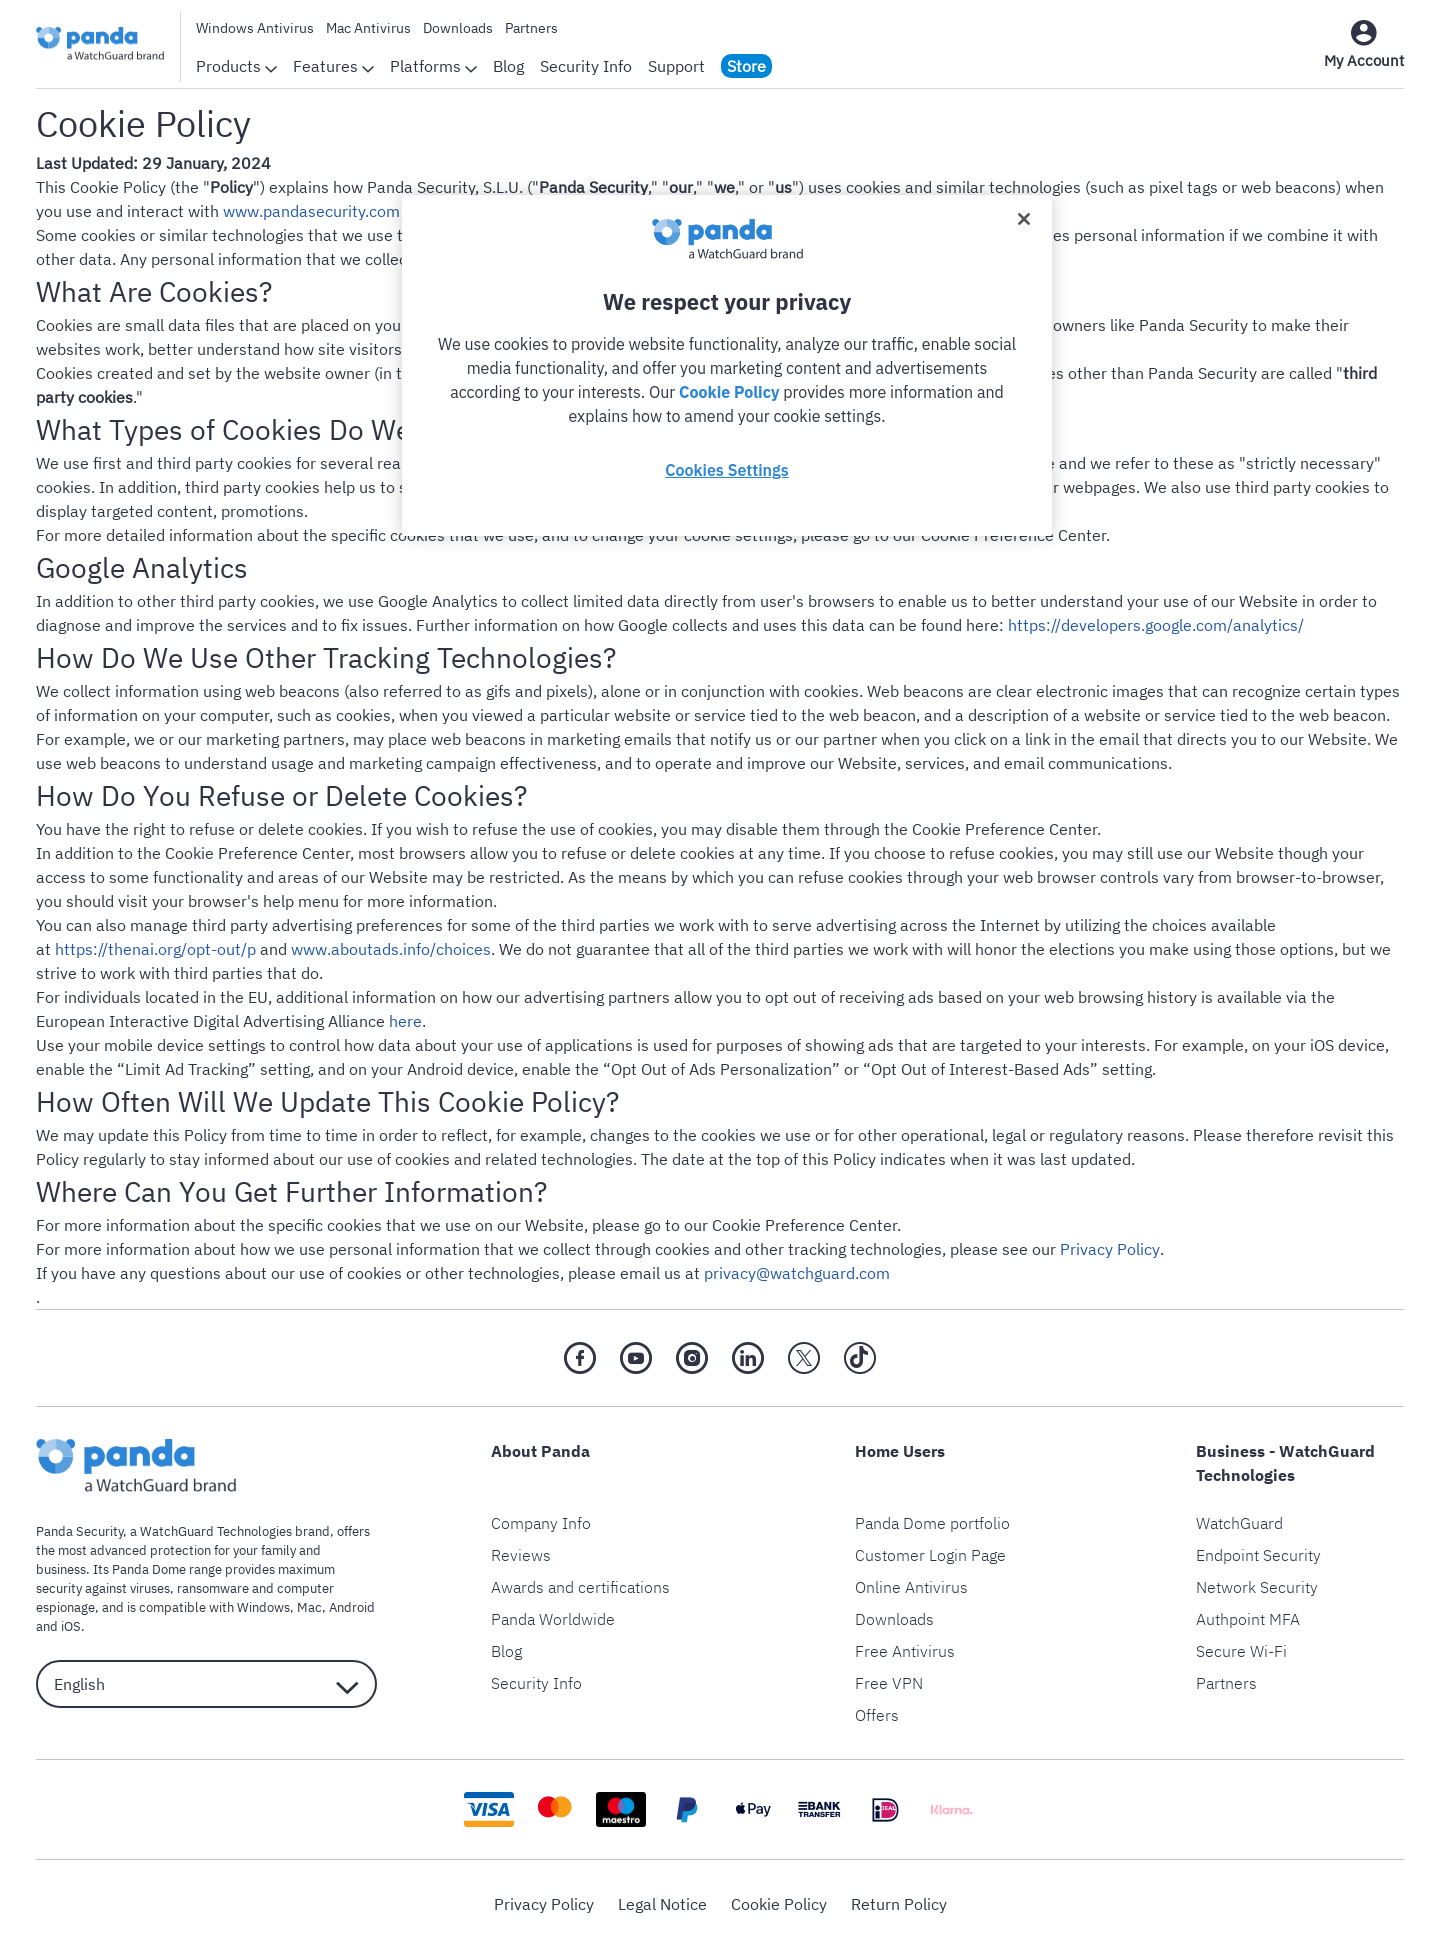  Describe the element at coordinates (71, 1626) in the screenshot. I see `iOS` at that location.